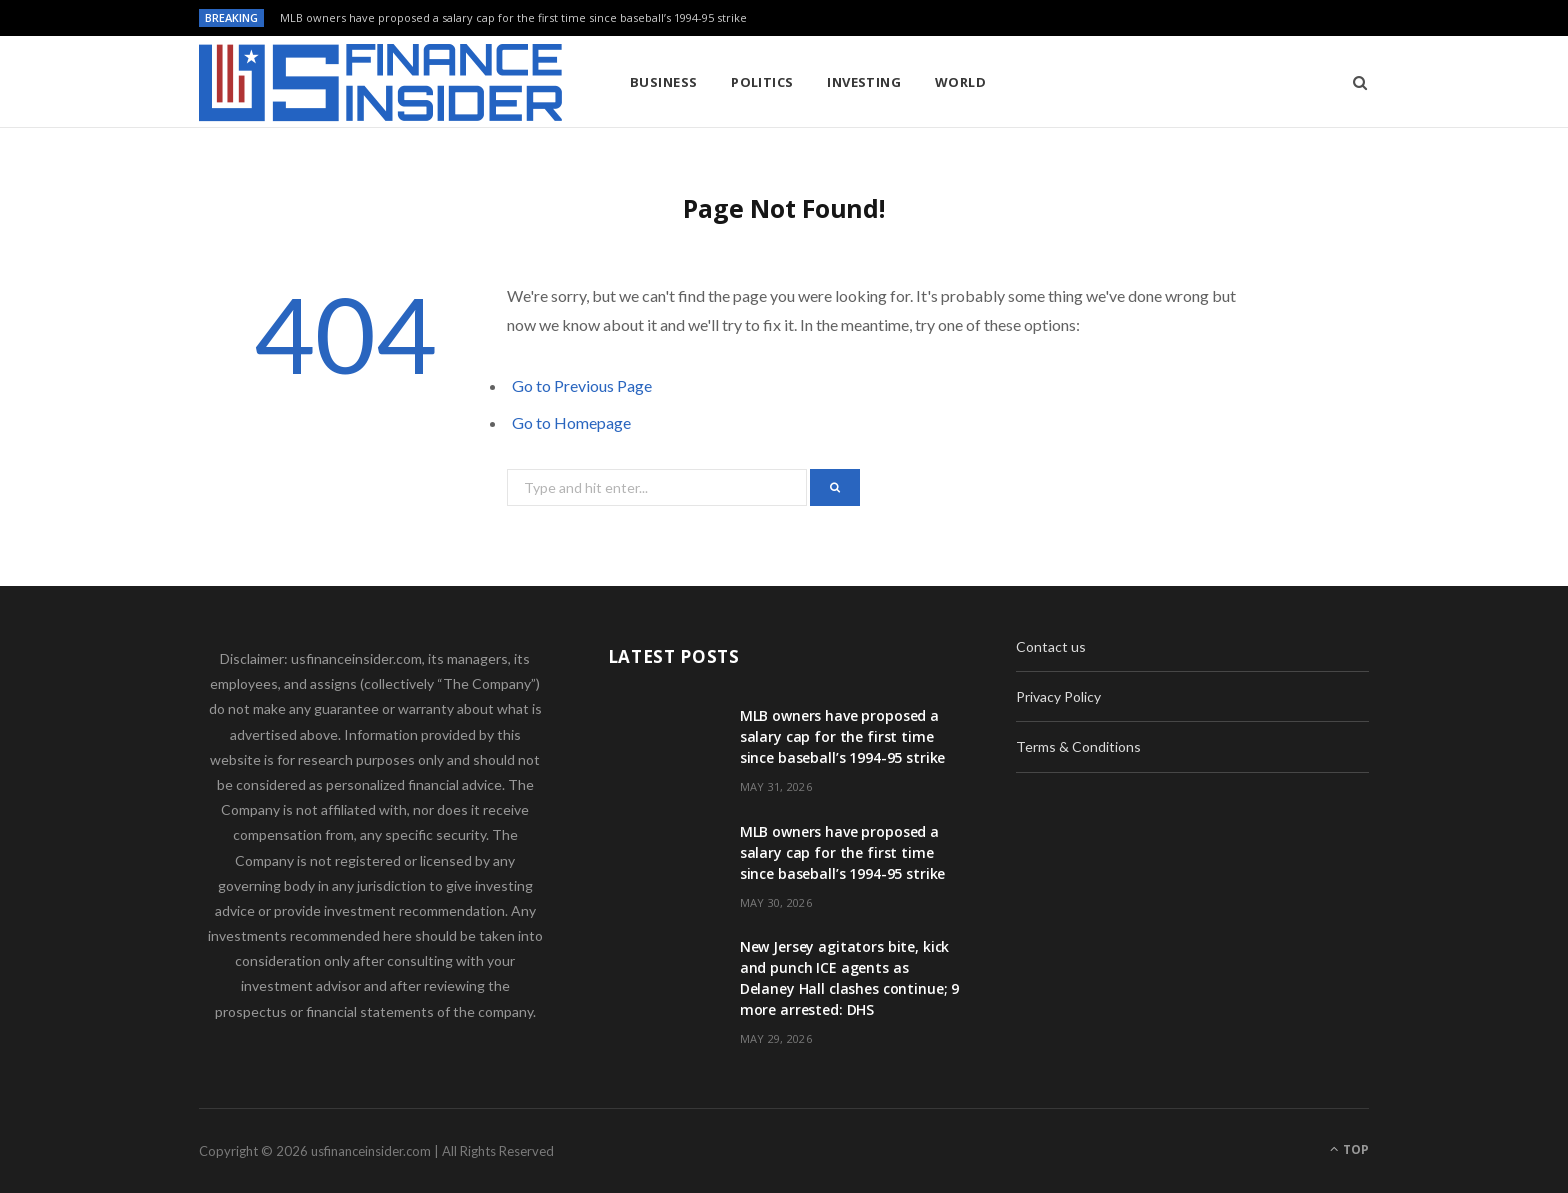 This screenshot has width=1568, height=1193. I want to click on Politics, so click(762, 82).